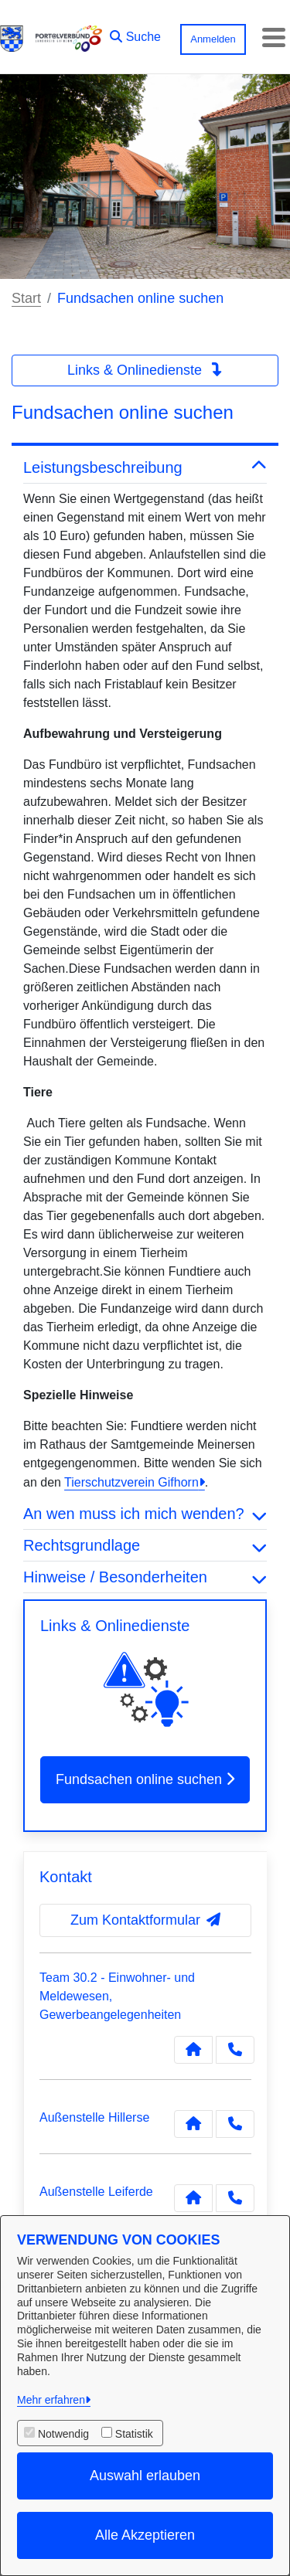  Describe the element at coordinates (134, 2434) in the screenshot. I see `Statistik` at that location.